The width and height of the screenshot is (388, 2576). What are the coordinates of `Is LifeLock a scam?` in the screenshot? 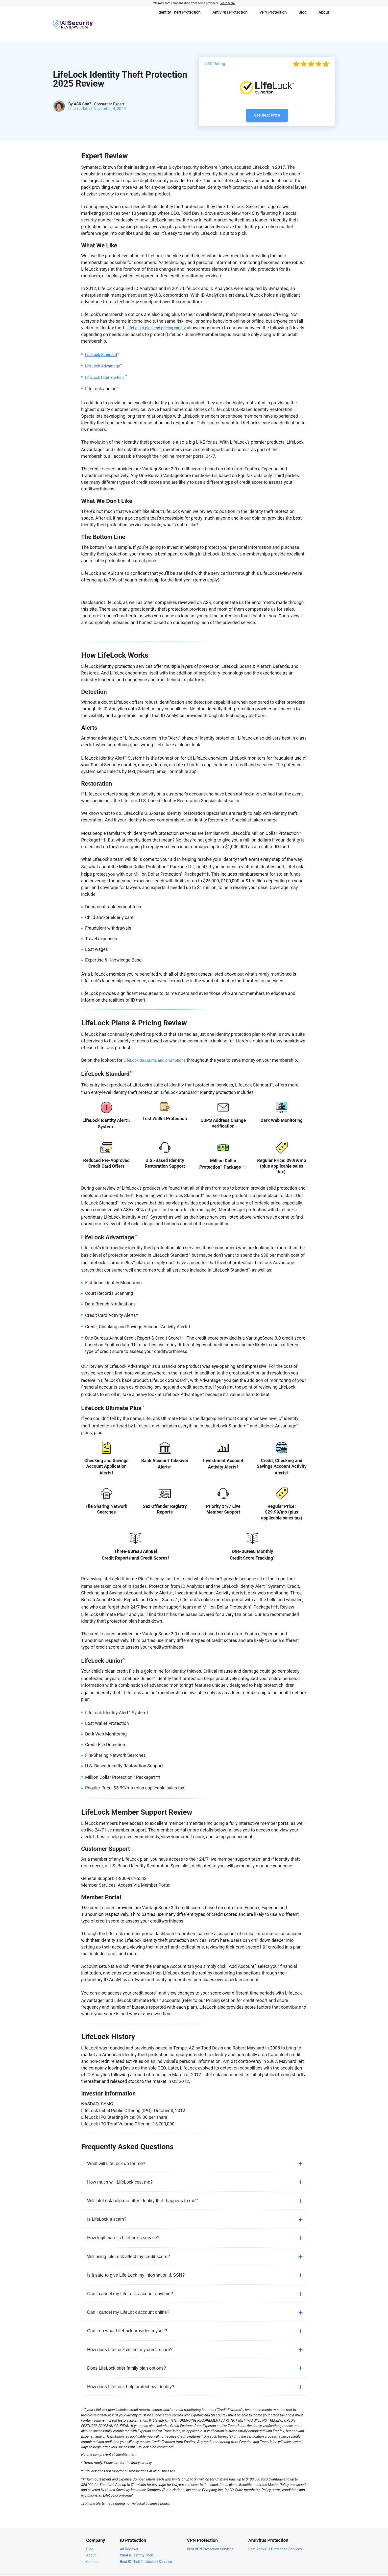 It's located at (106, 2205).